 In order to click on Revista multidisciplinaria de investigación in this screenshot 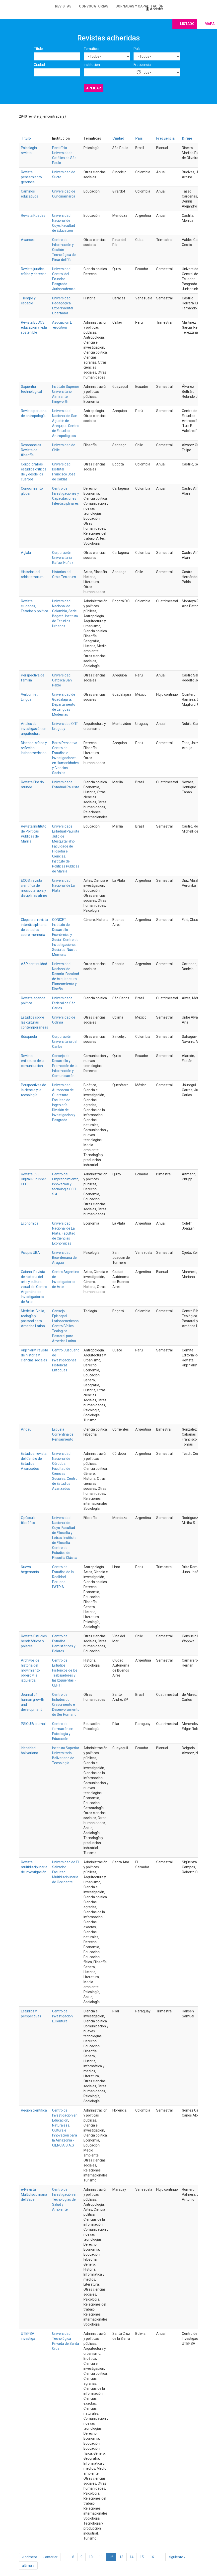, I will do `click(34, 1867)`.